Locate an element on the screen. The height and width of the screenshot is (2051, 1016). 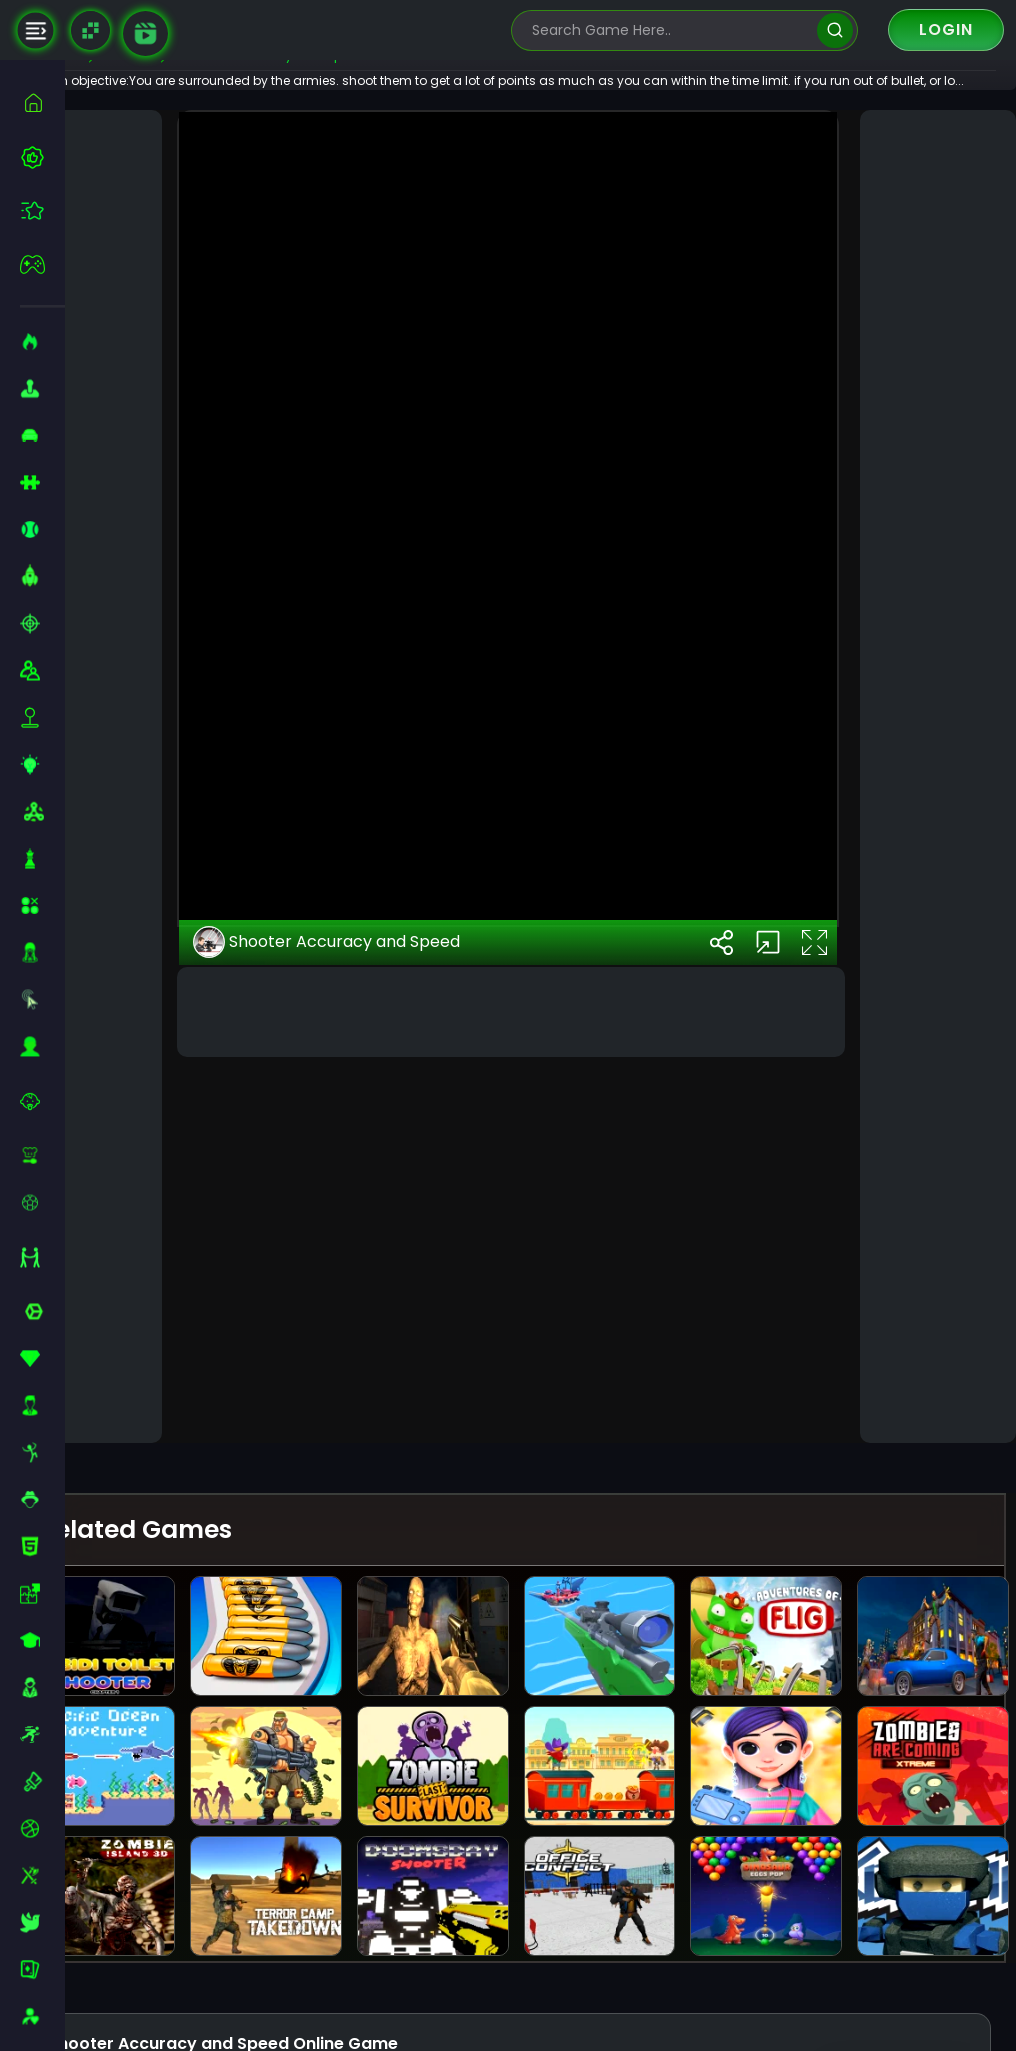
[game walkthrough] is located at coordinates (145, 33).